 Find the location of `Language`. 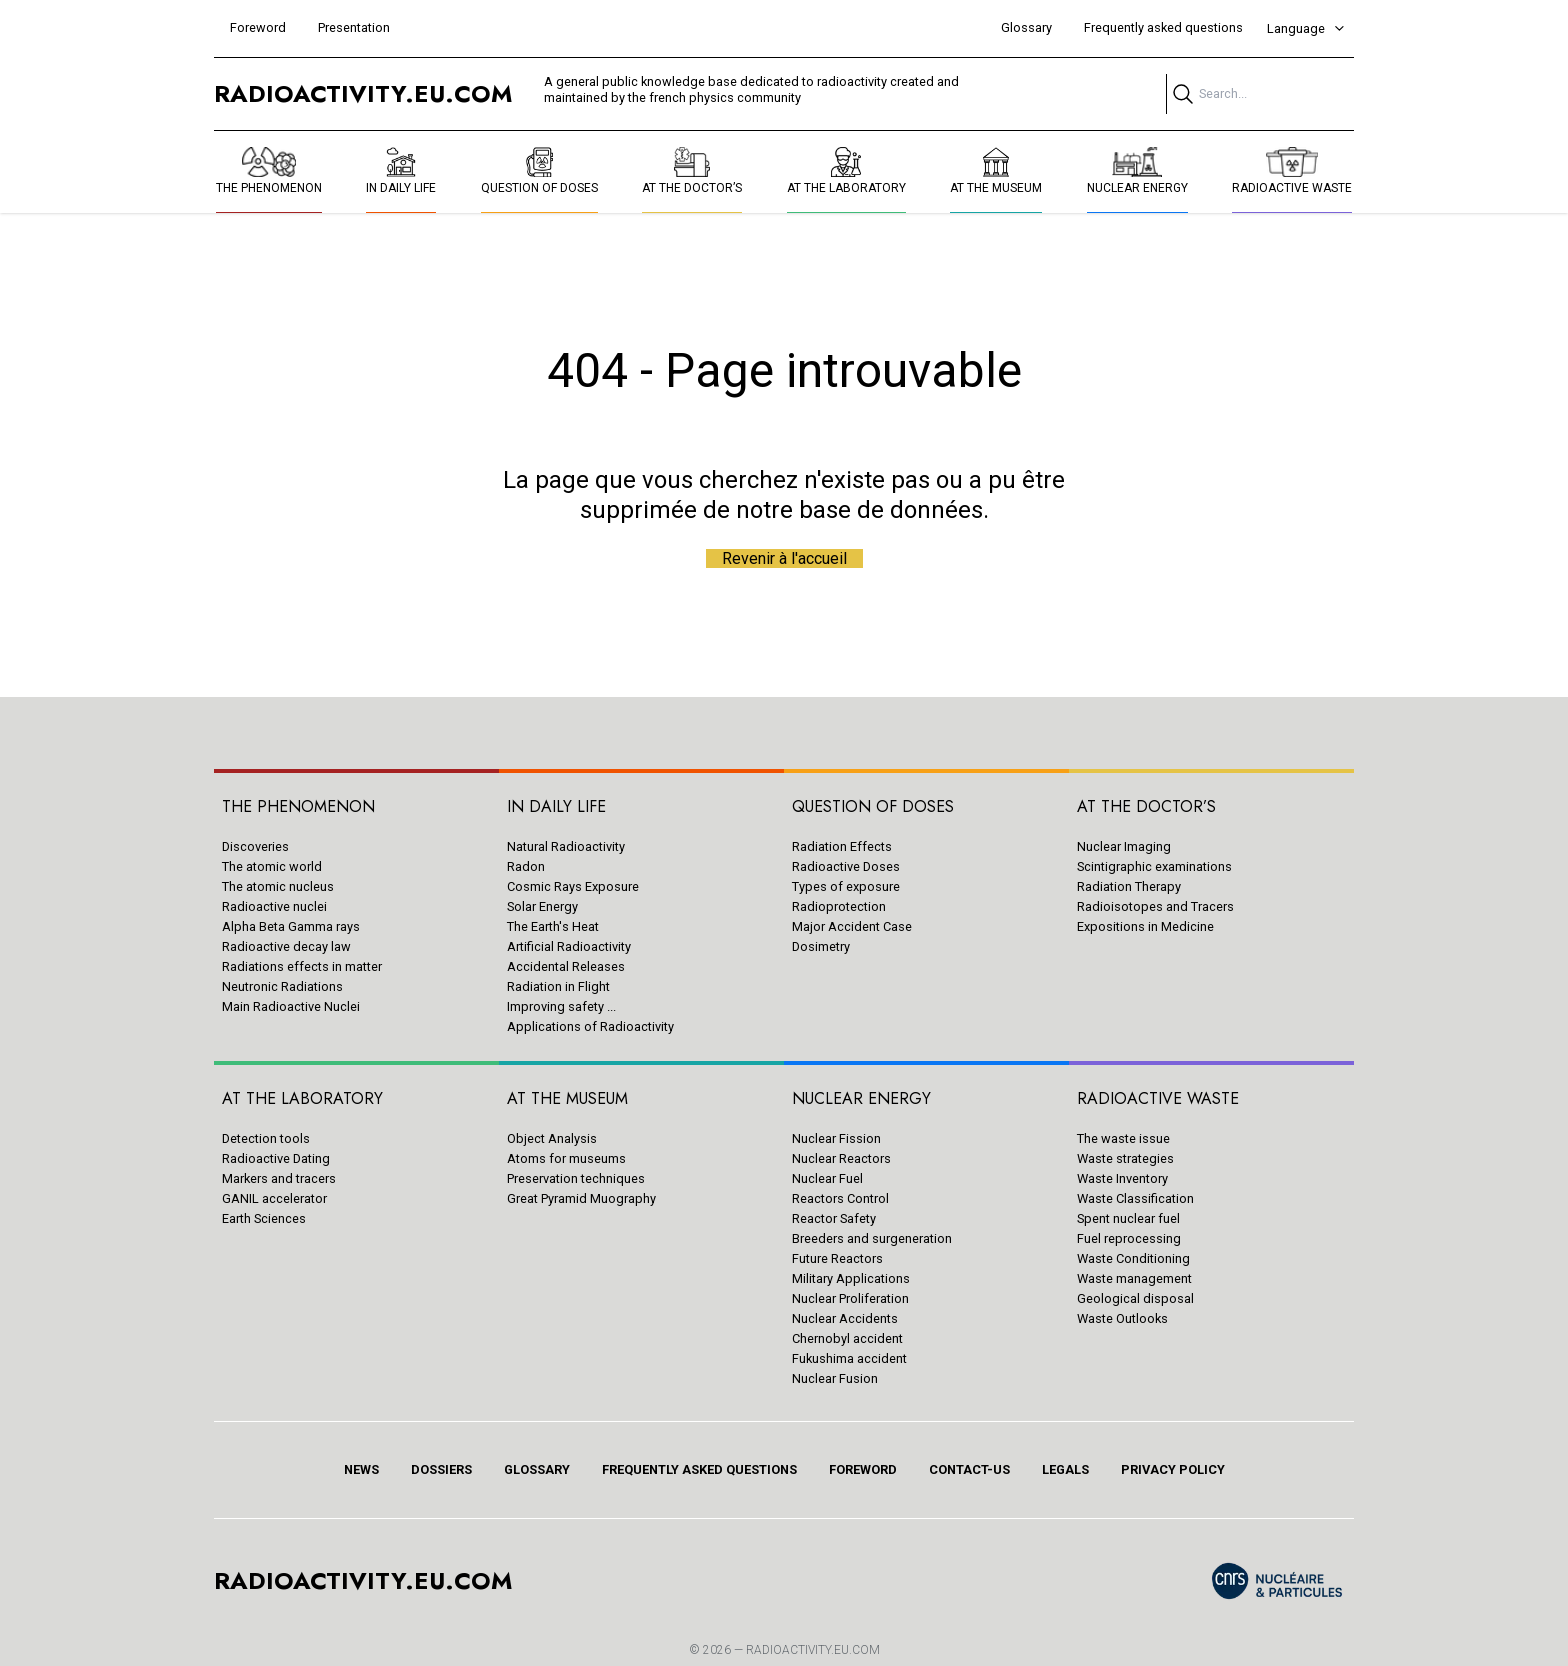

Language is located at coordinates (1306, 28).